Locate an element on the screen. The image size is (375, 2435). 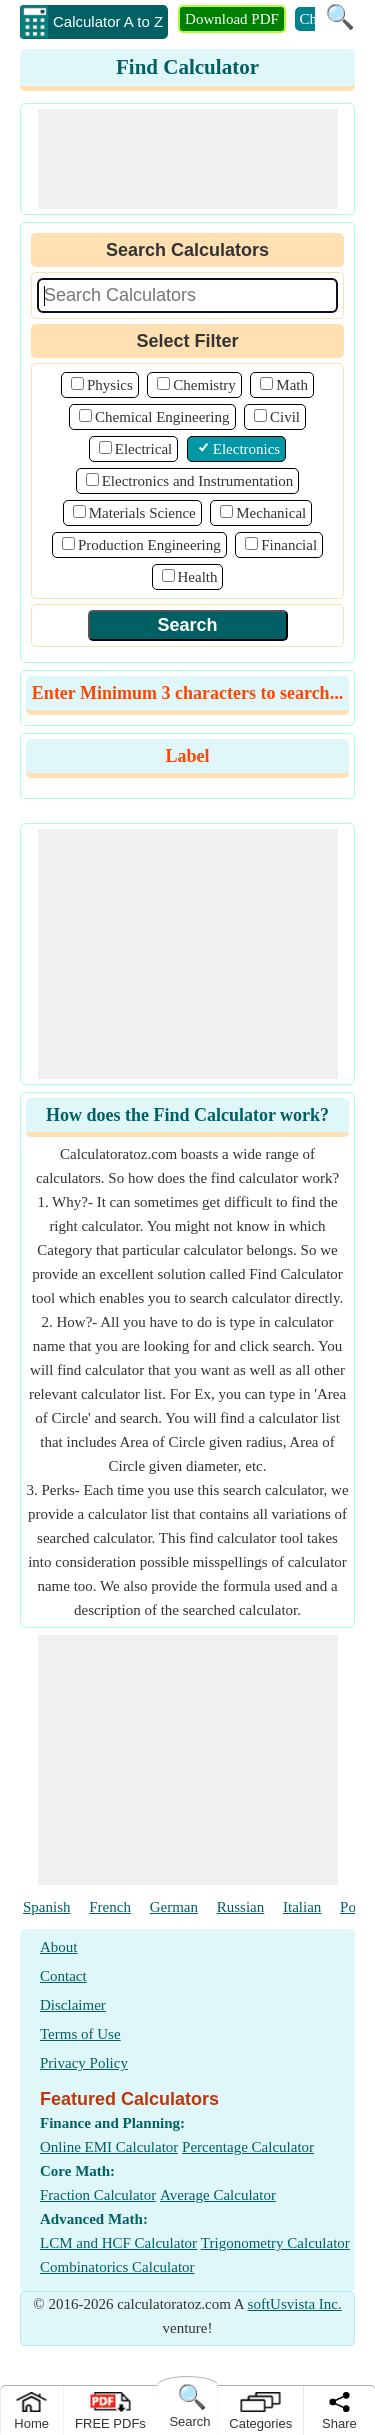
Percentage Calculator is located at coordinates (248, 2147).